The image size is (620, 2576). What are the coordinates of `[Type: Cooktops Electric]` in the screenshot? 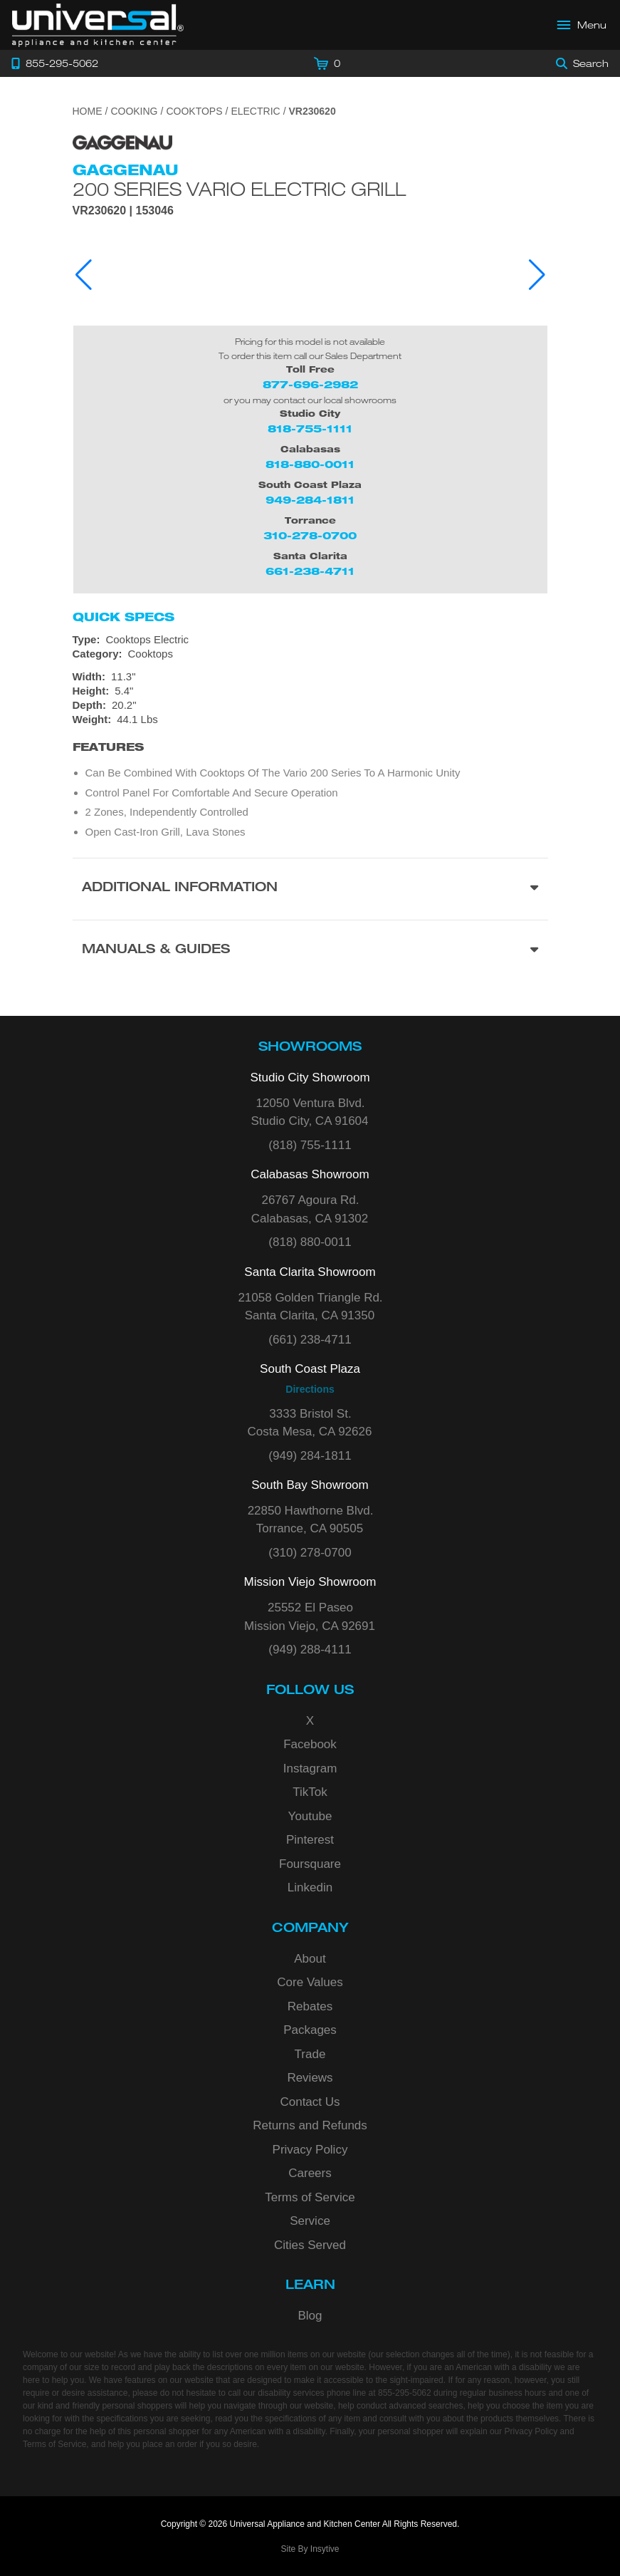 It's located at (310, 639).